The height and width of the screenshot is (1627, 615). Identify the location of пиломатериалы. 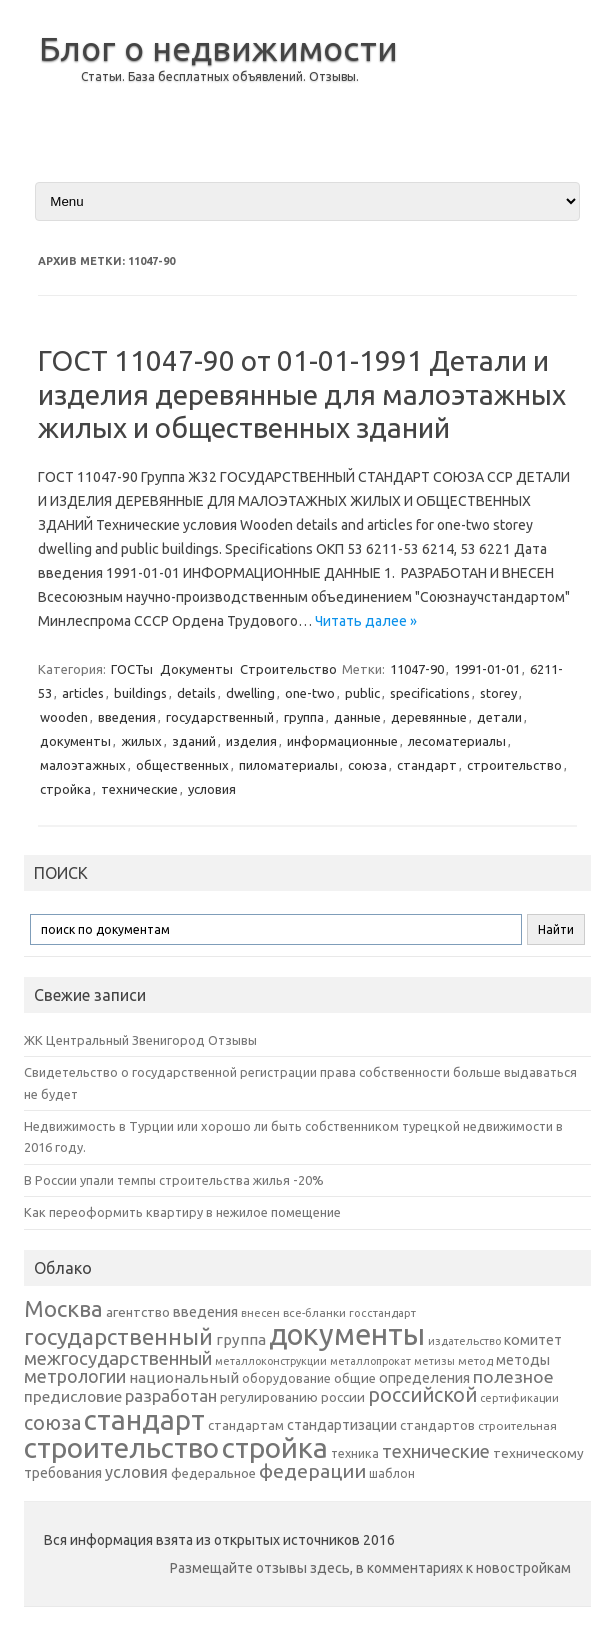
(288, 765).